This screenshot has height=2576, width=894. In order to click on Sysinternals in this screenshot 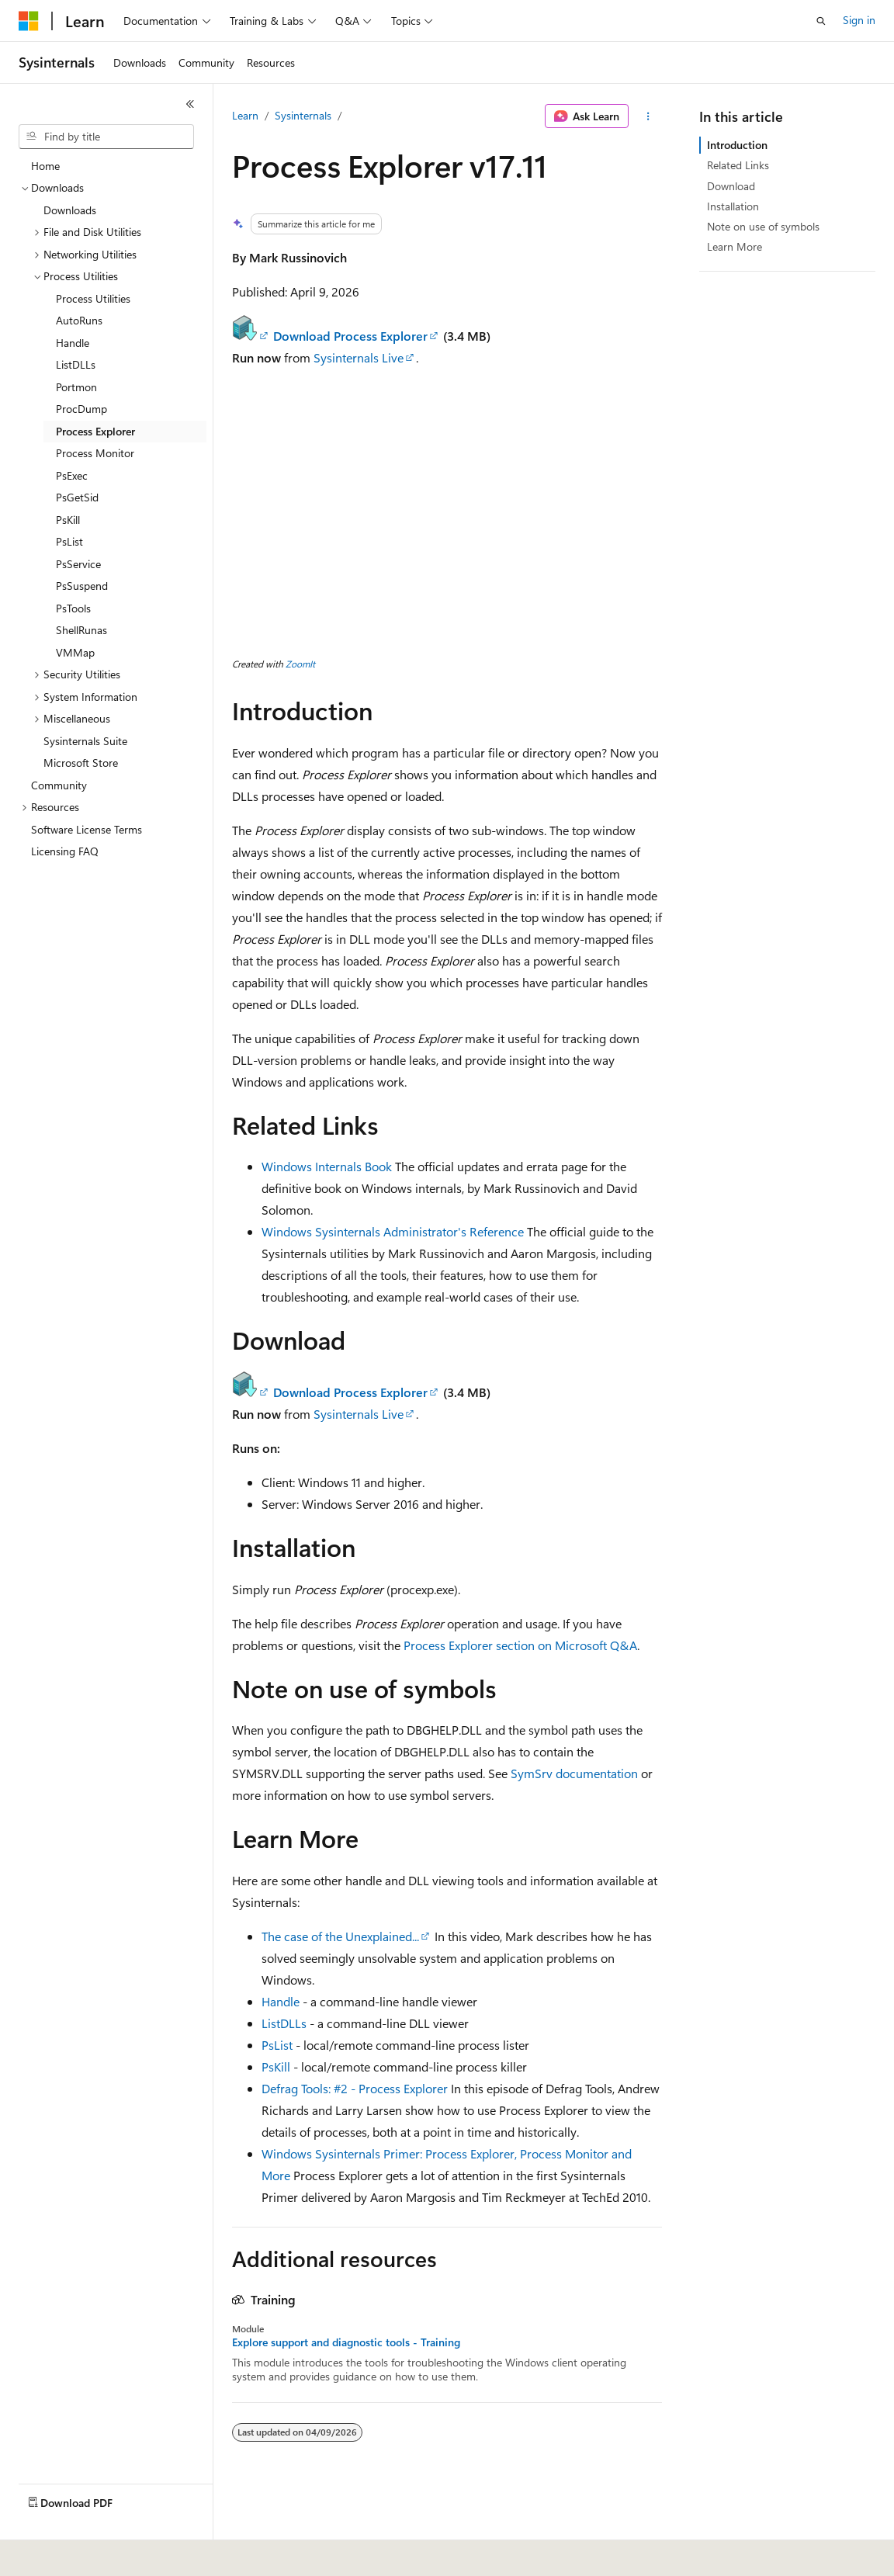, I will do `click(303, 115)`.